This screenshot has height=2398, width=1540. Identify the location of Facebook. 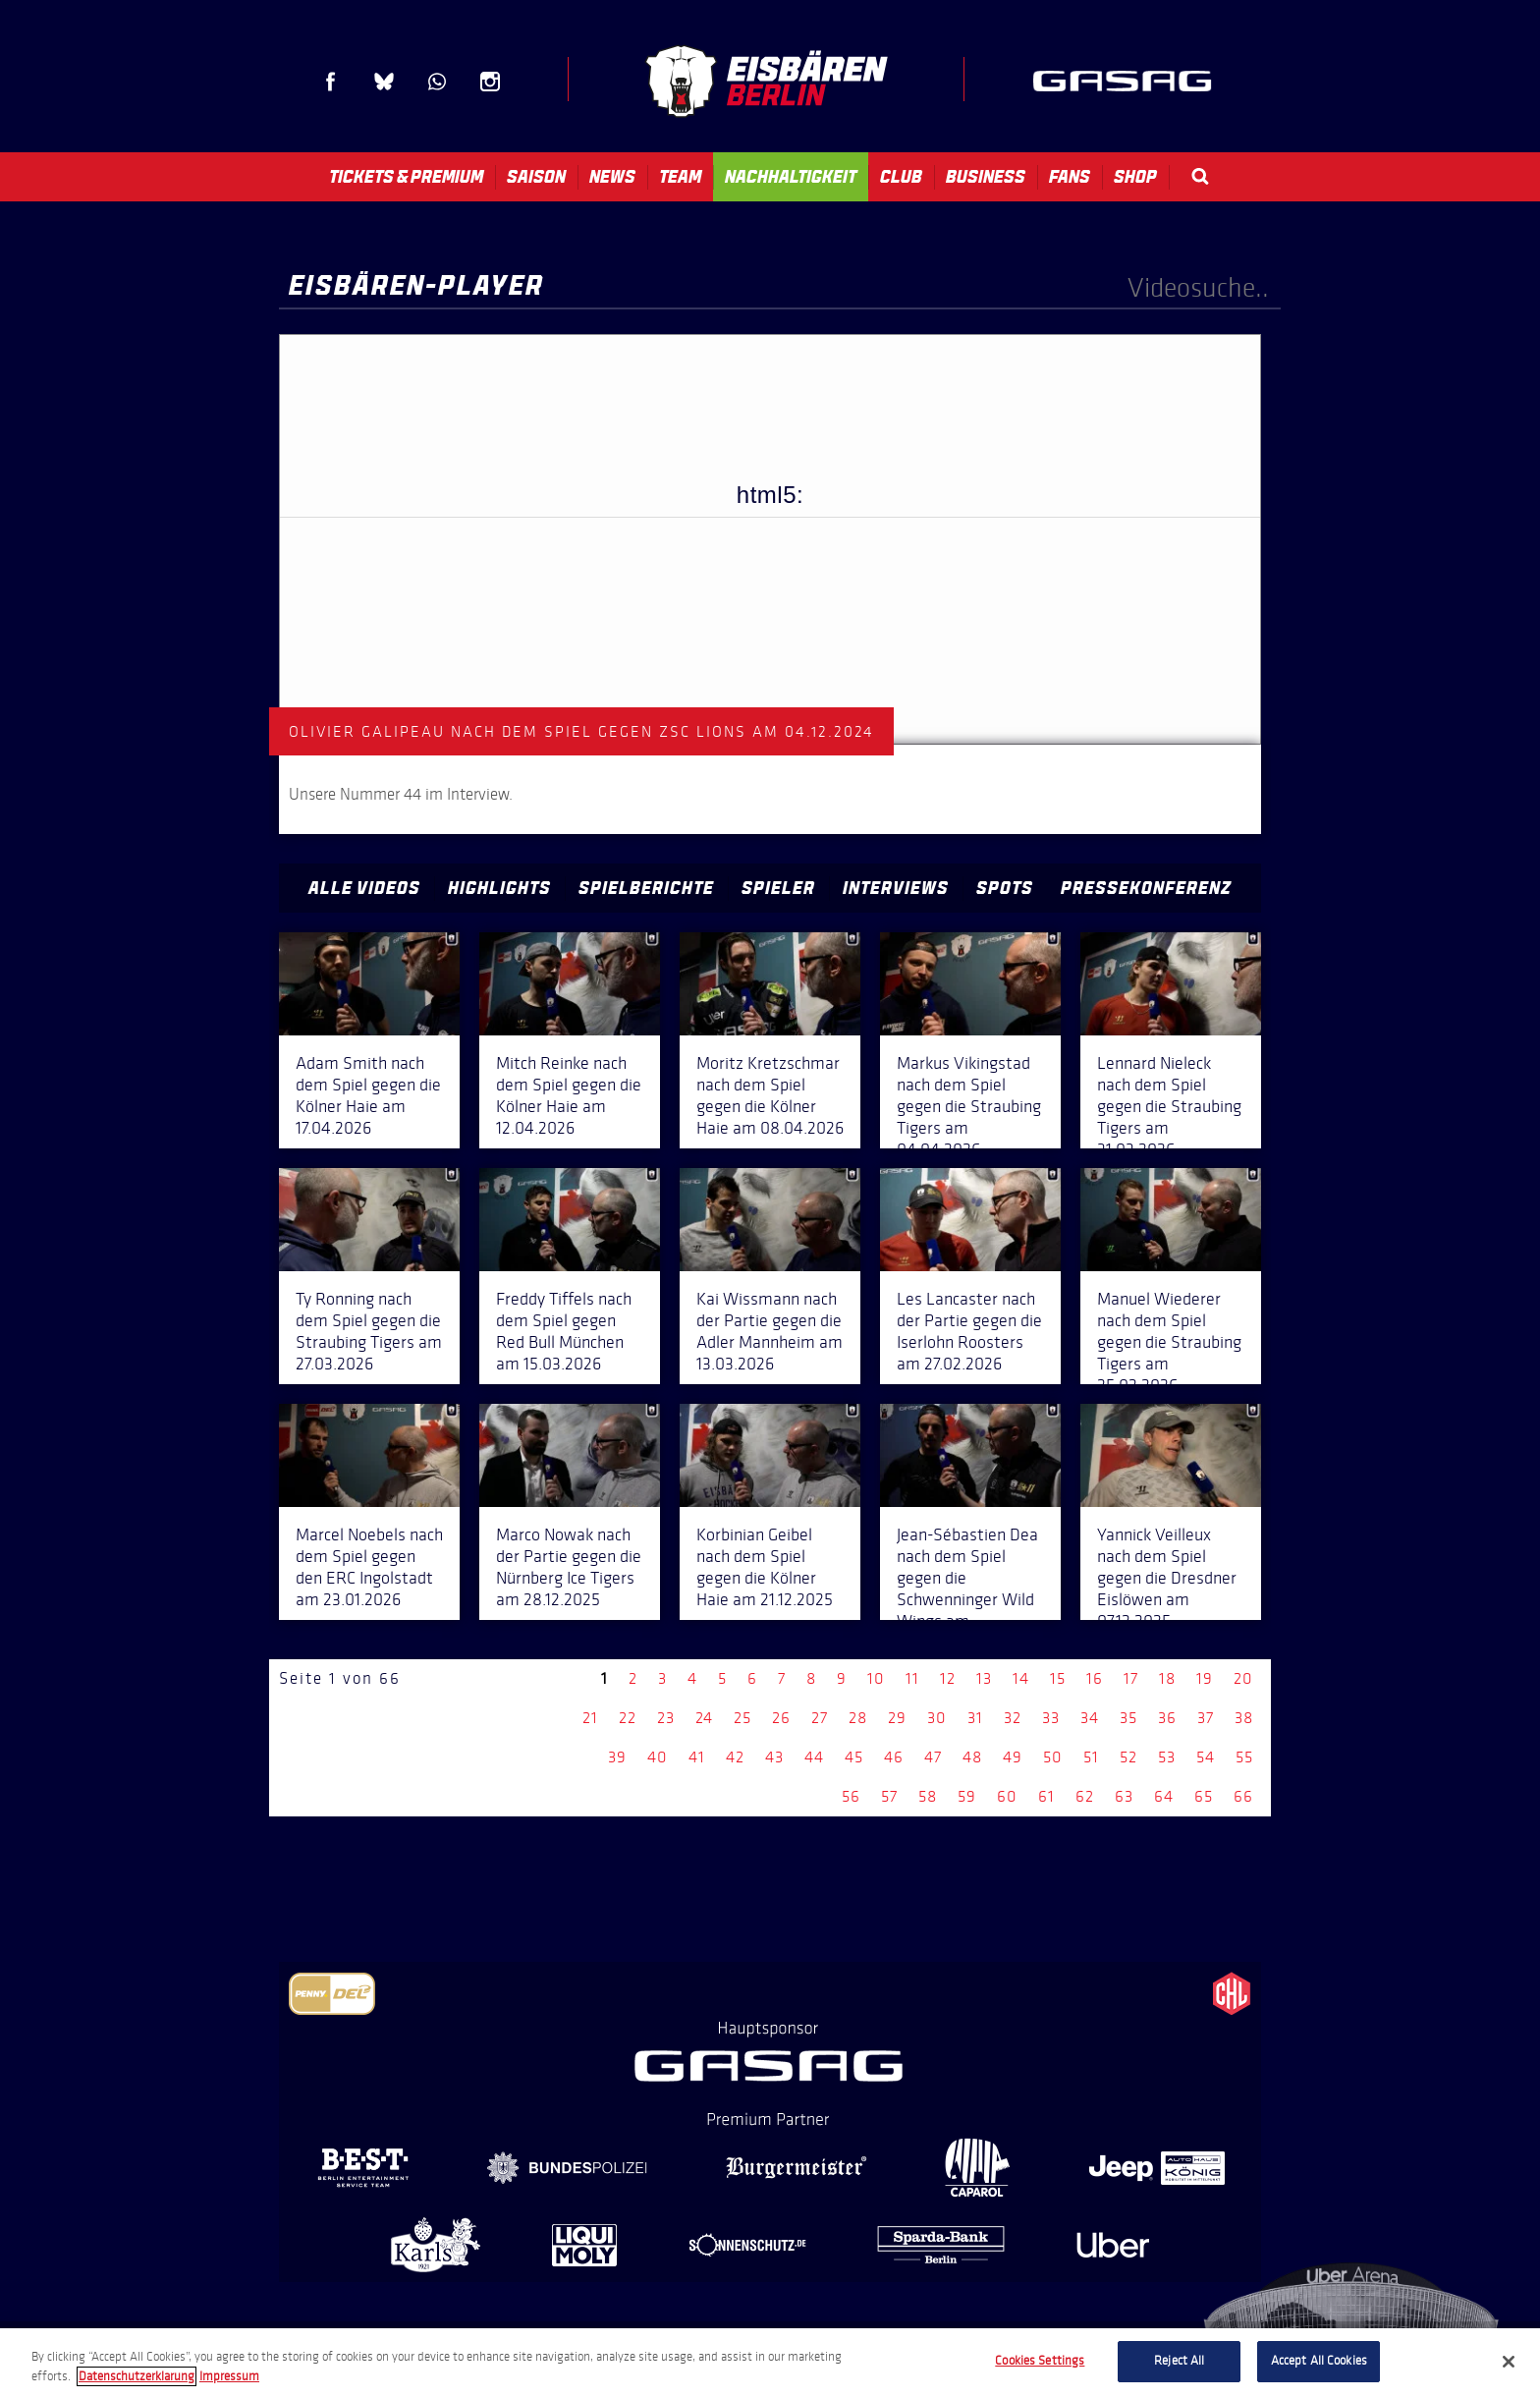
(331, 81).